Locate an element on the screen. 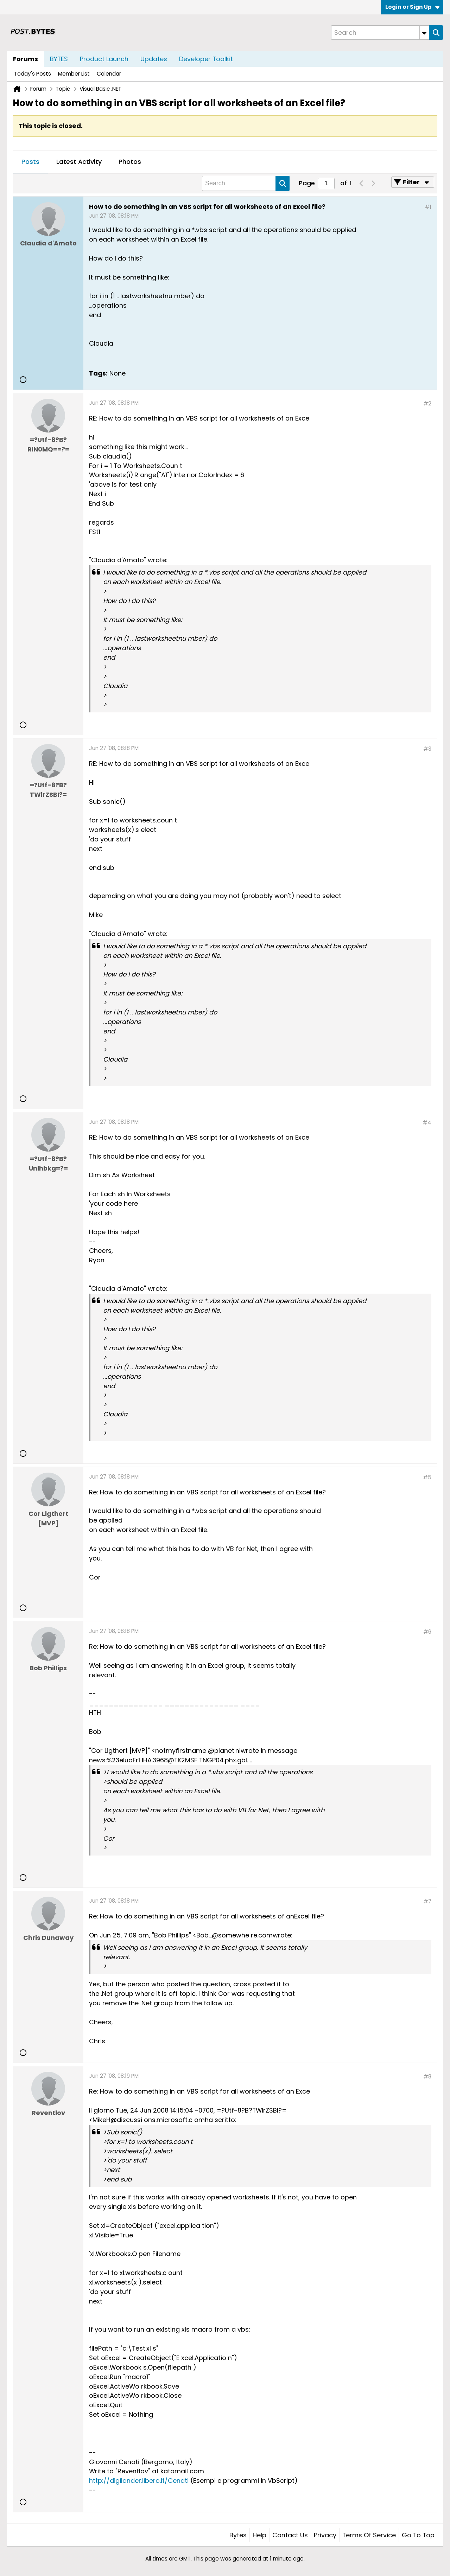 This screenshot has height=2576, width=450. Terms of Service is located at coordinates (369, 2535).